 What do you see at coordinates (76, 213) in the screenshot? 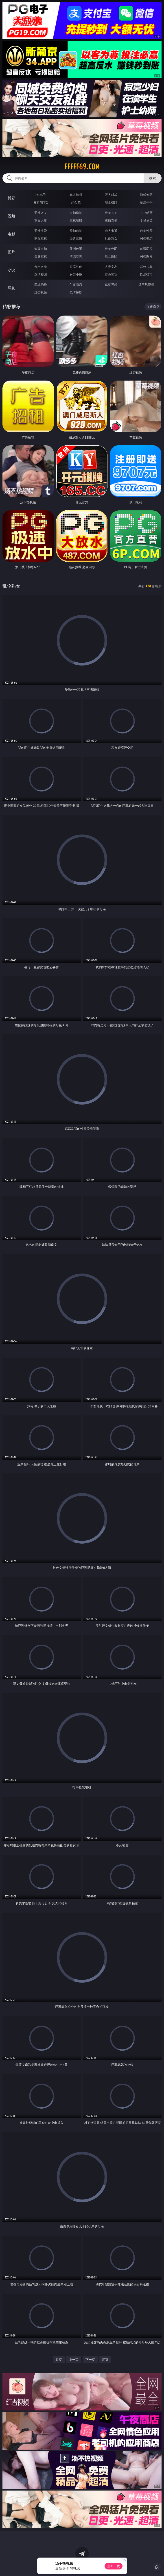
I see `自拍偷拍` at bounding box center [76, 213].